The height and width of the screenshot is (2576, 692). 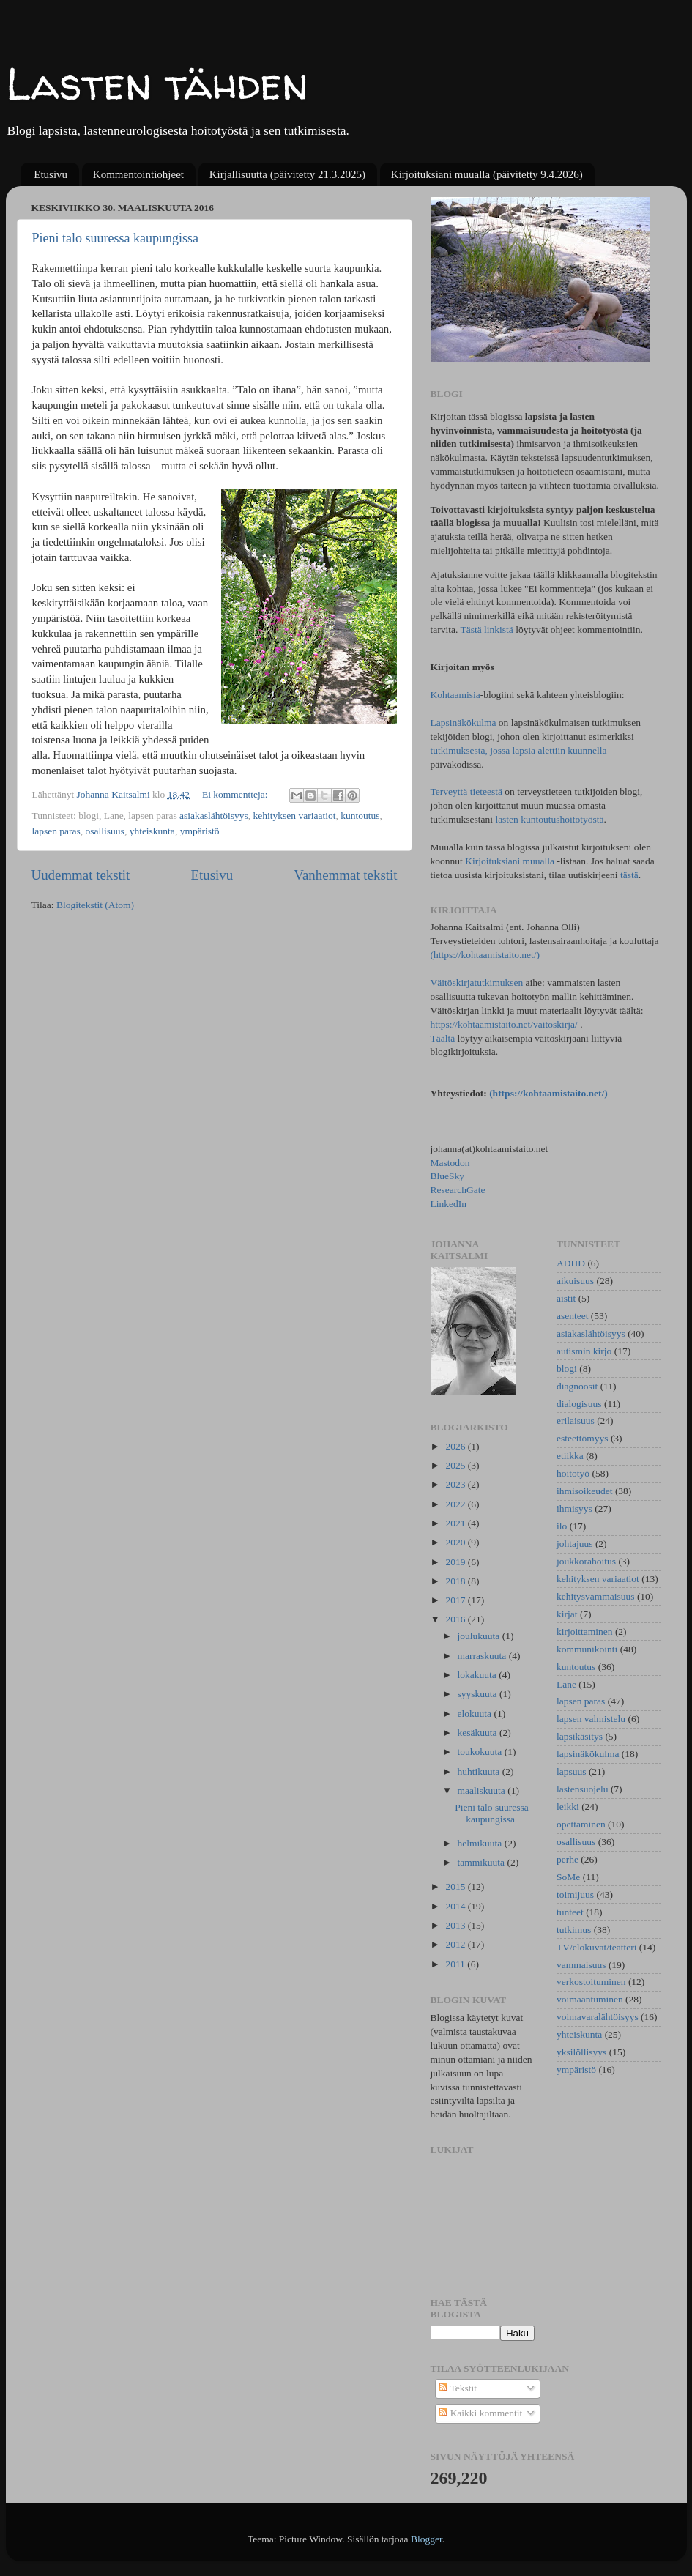 What do you see at coordinates (456, 1561) in the screenshot?
I see `2019` at bounding box center [456, 1561].